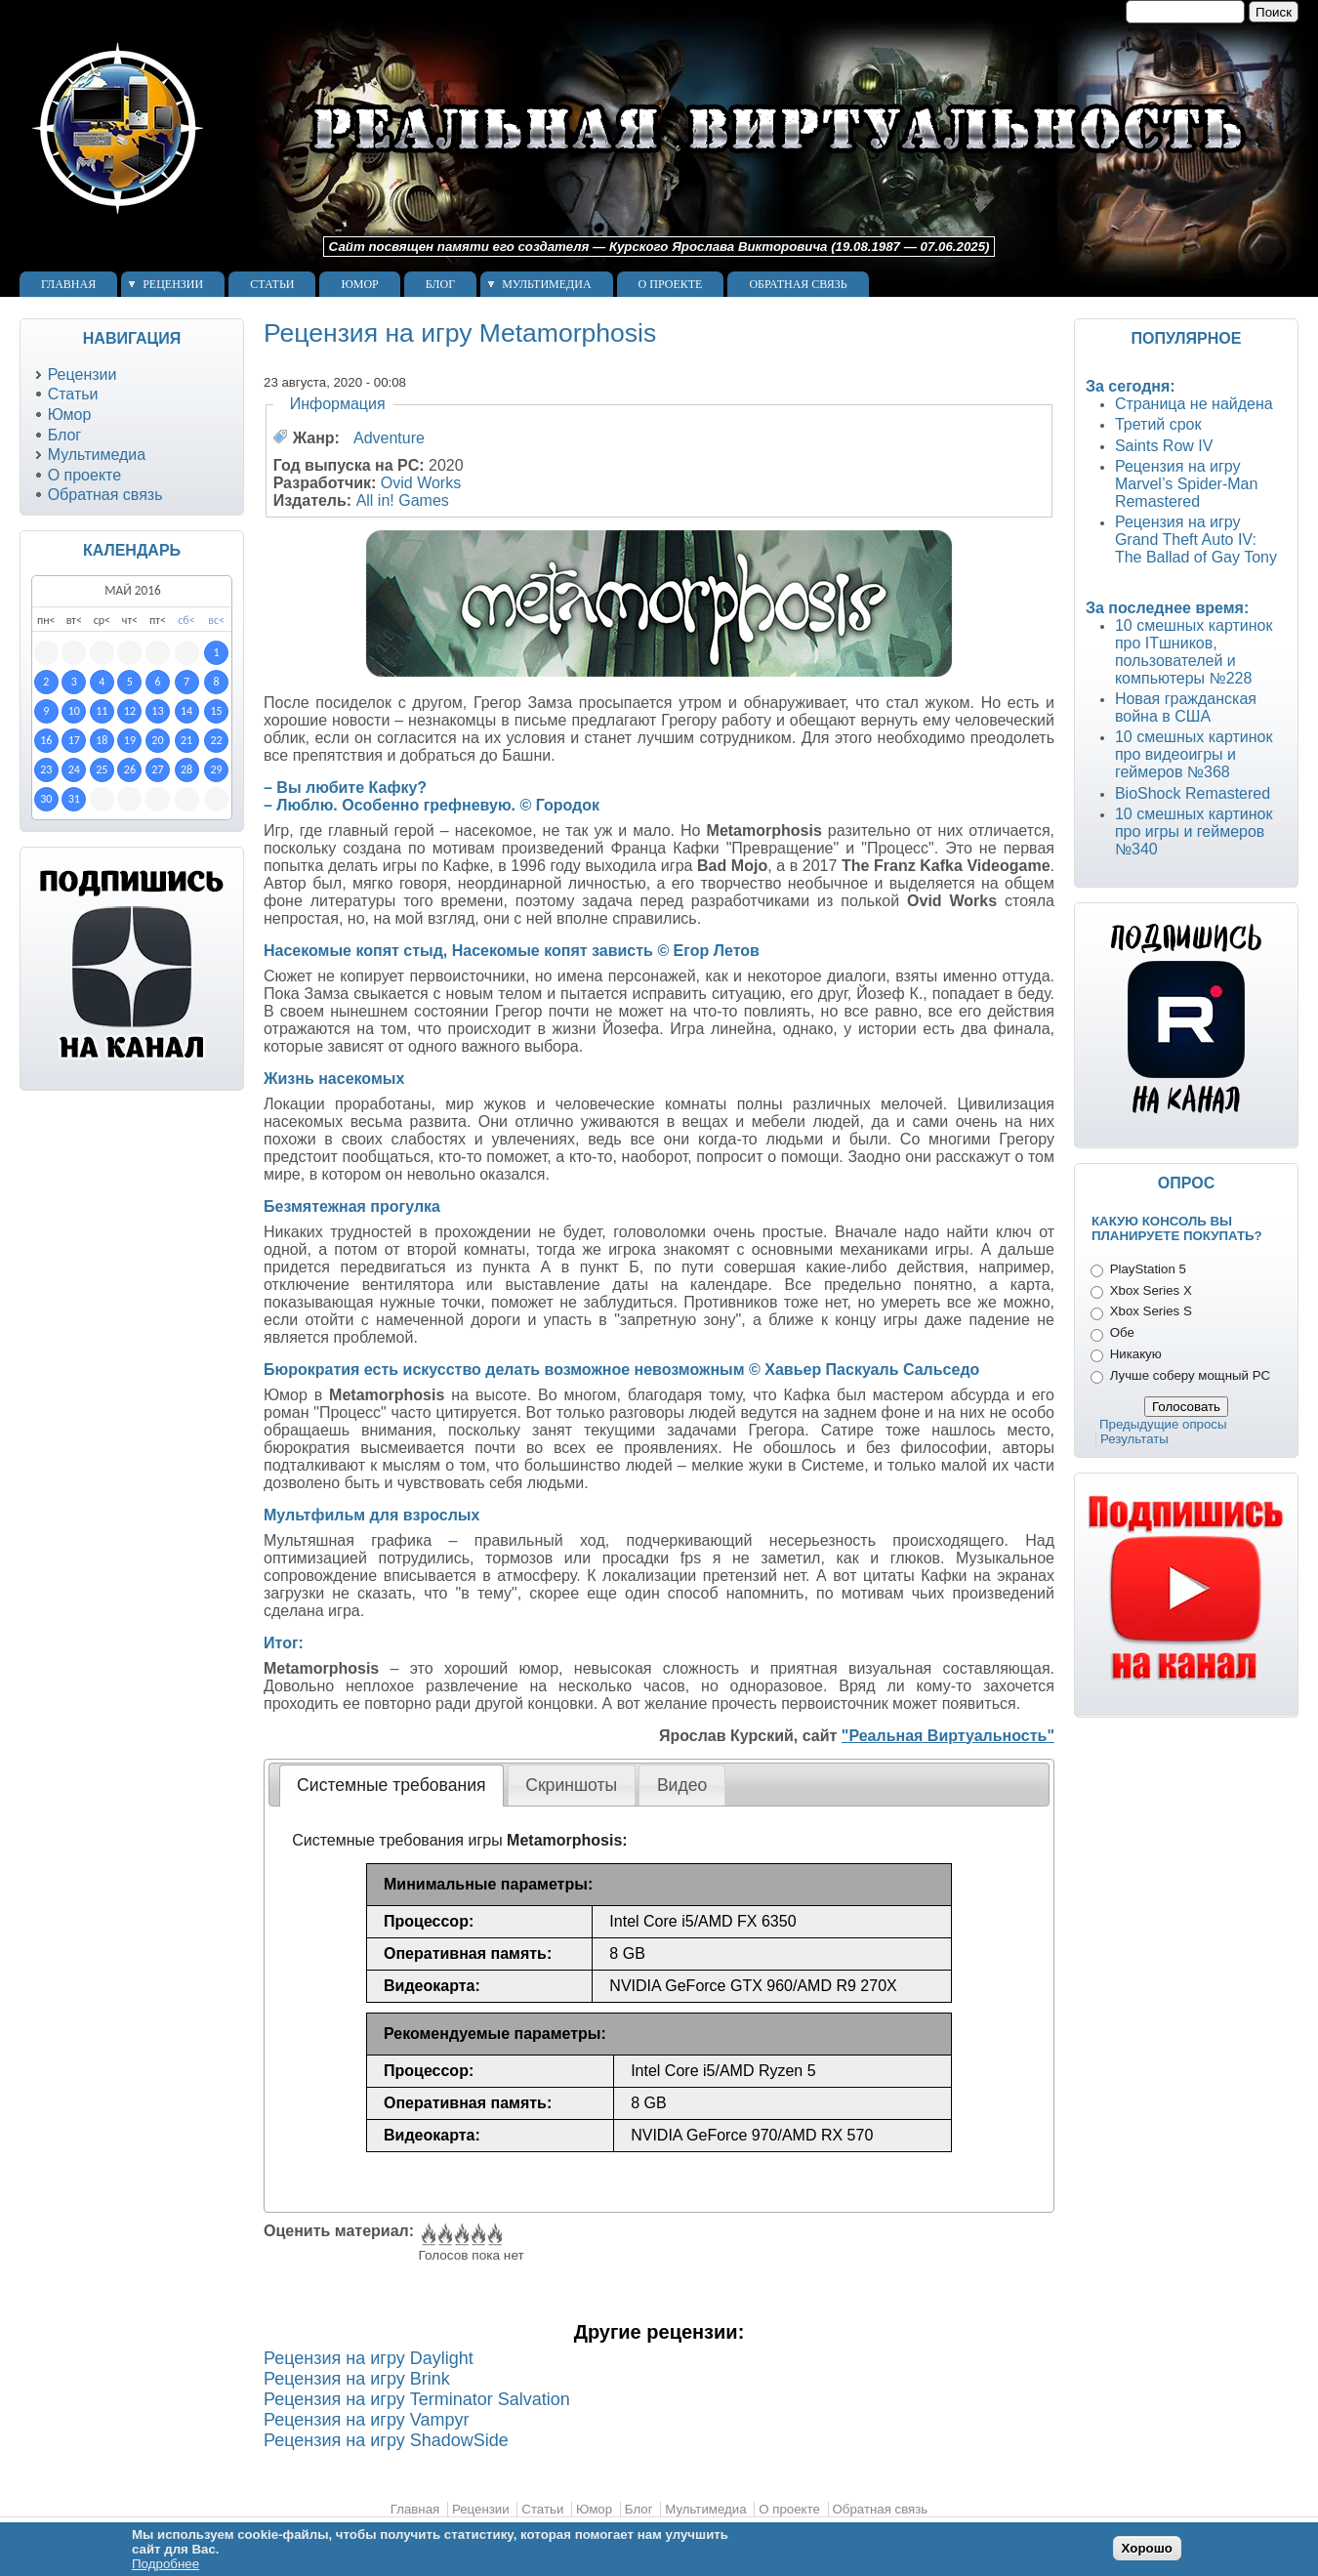 The height and width of the screenshot is (2576, 1318). What do you see at coordinates (1151, 1290) in the screenshot?
I see `Xbox Series X` at bounding box center [1151, 1290].